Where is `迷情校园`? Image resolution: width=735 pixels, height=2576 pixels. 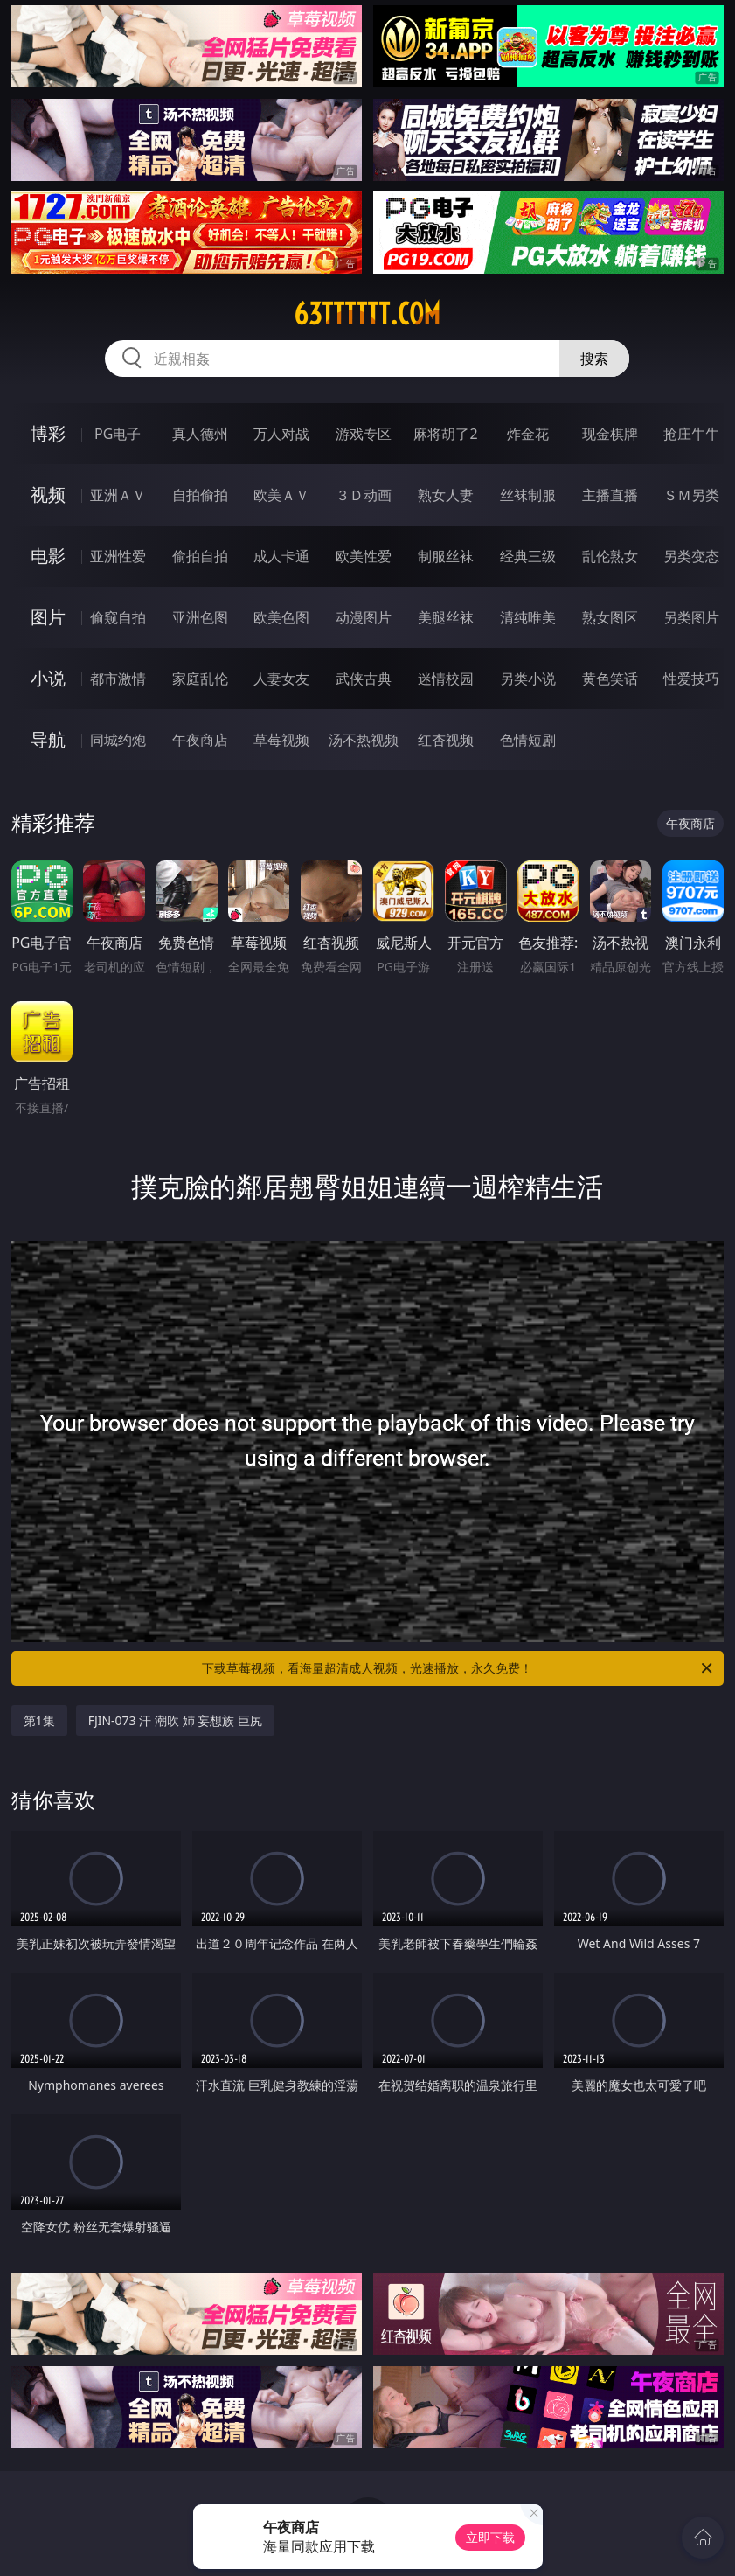 迷情校园 is located at coordinates (446, 678).